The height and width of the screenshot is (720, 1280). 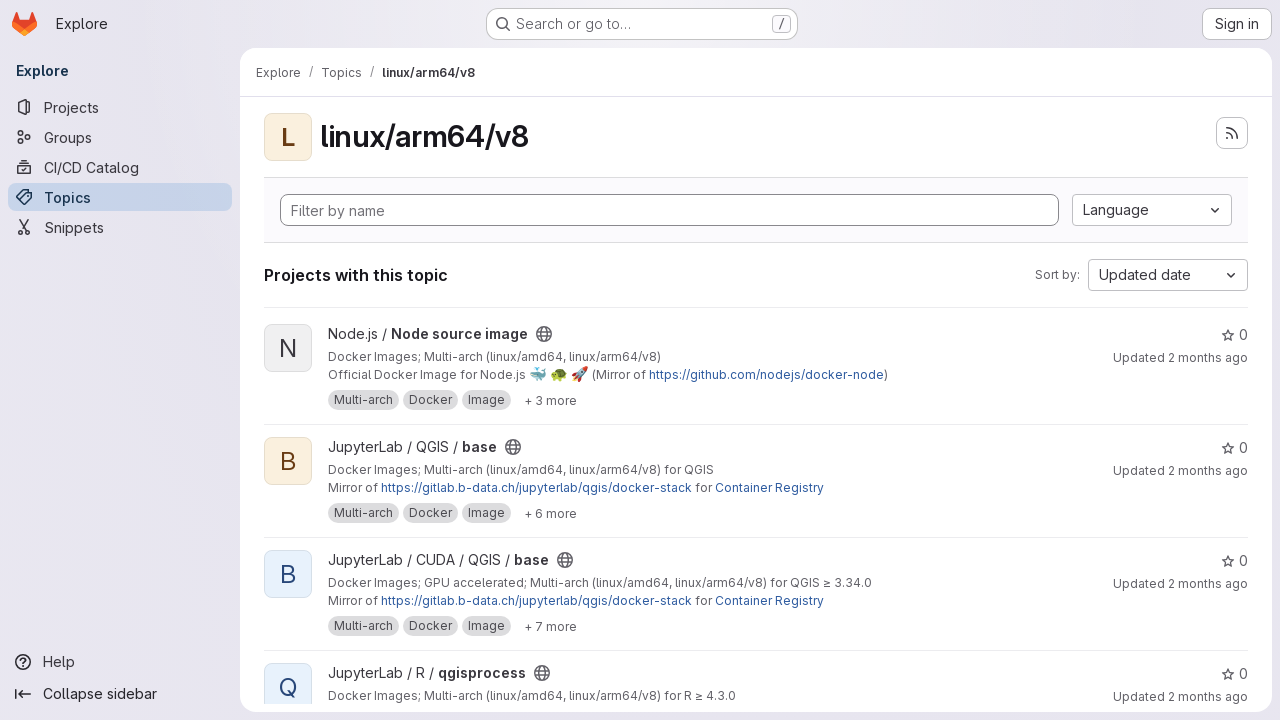 I want to click on 2 months ago [May 3, 2026 11:58am], so click(x=1208, y=470).